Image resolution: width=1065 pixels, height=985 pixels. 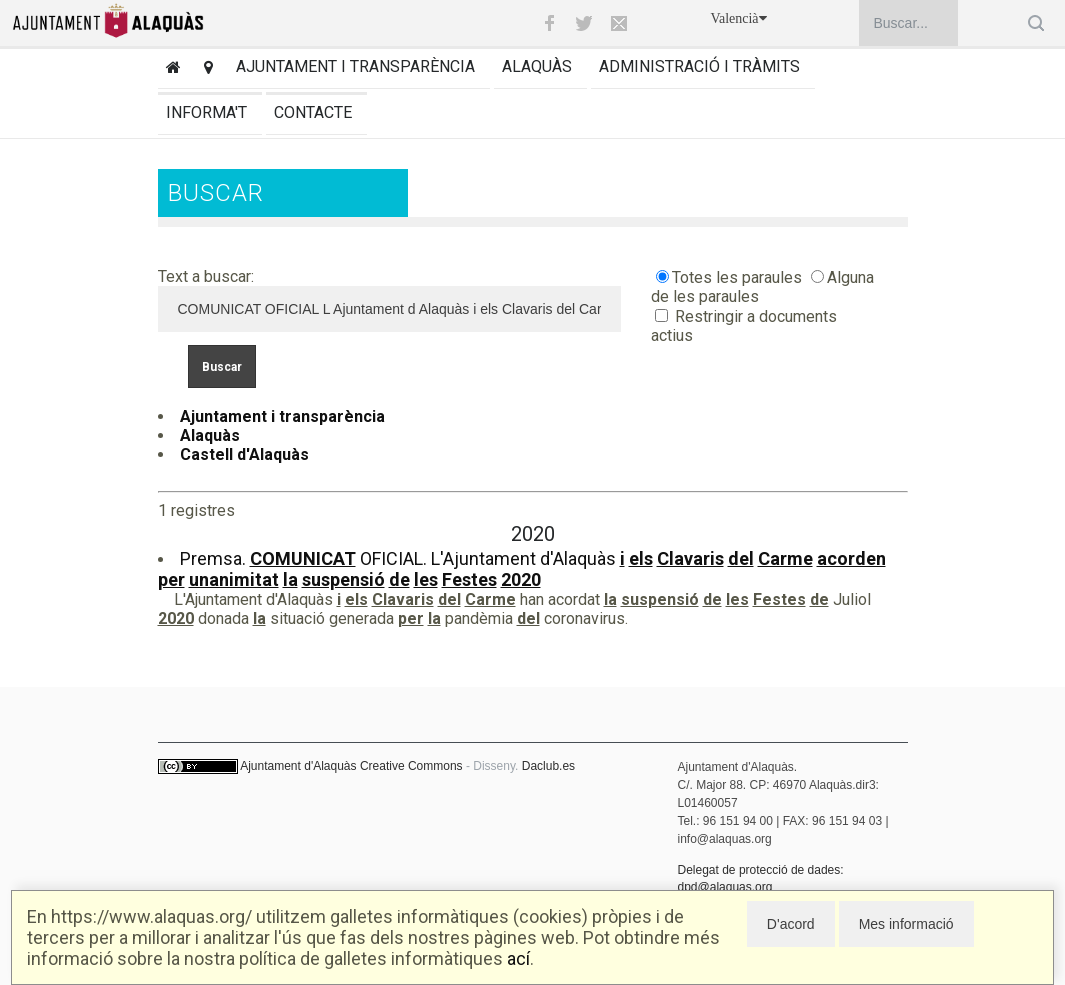 What do you see at coordinates (298, 766) in the screenshot?
I see `Ajuntament d'Alaquàs` at bounding box center [298, 766].